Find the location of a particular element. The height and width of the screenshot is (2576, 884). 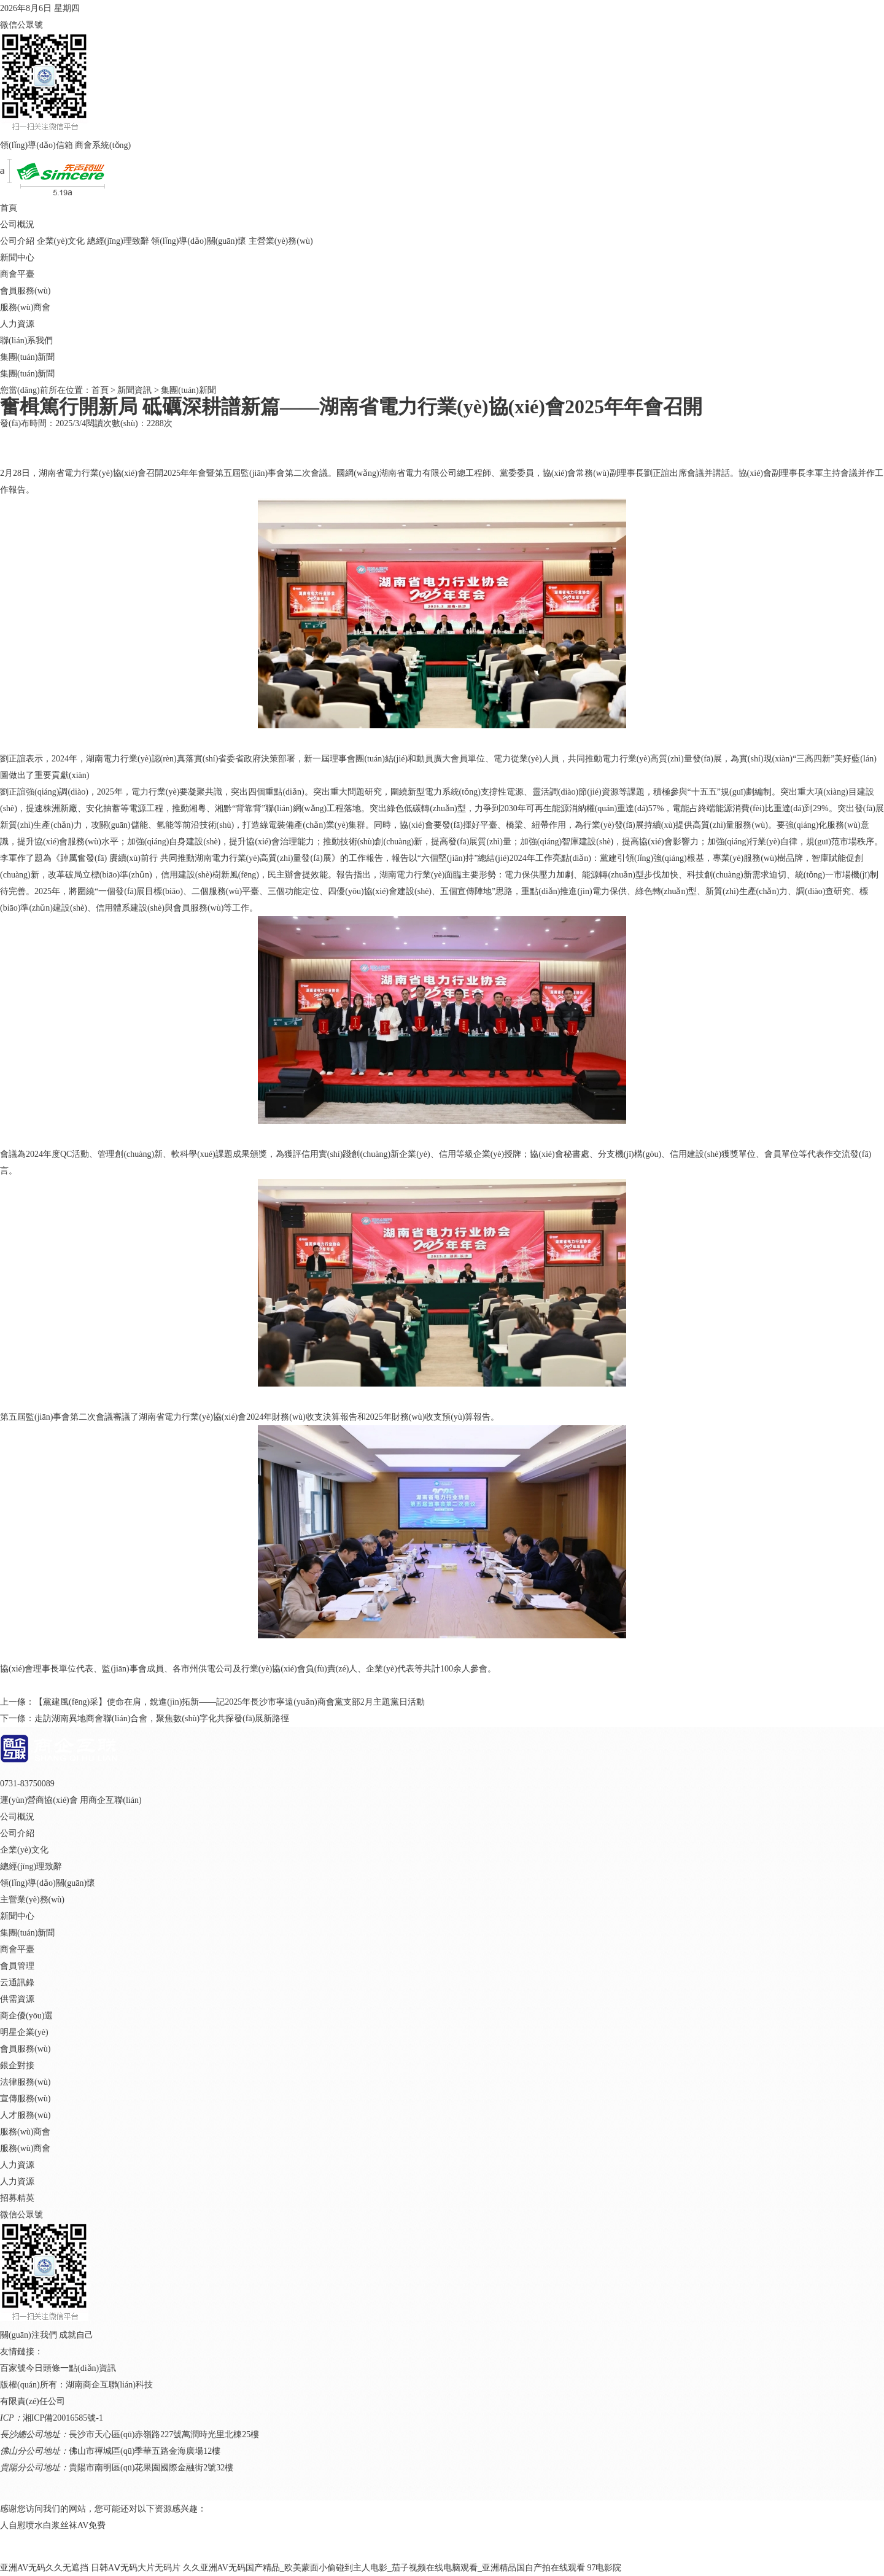

法律服務(wù) is located at coordinates (25, 2082).